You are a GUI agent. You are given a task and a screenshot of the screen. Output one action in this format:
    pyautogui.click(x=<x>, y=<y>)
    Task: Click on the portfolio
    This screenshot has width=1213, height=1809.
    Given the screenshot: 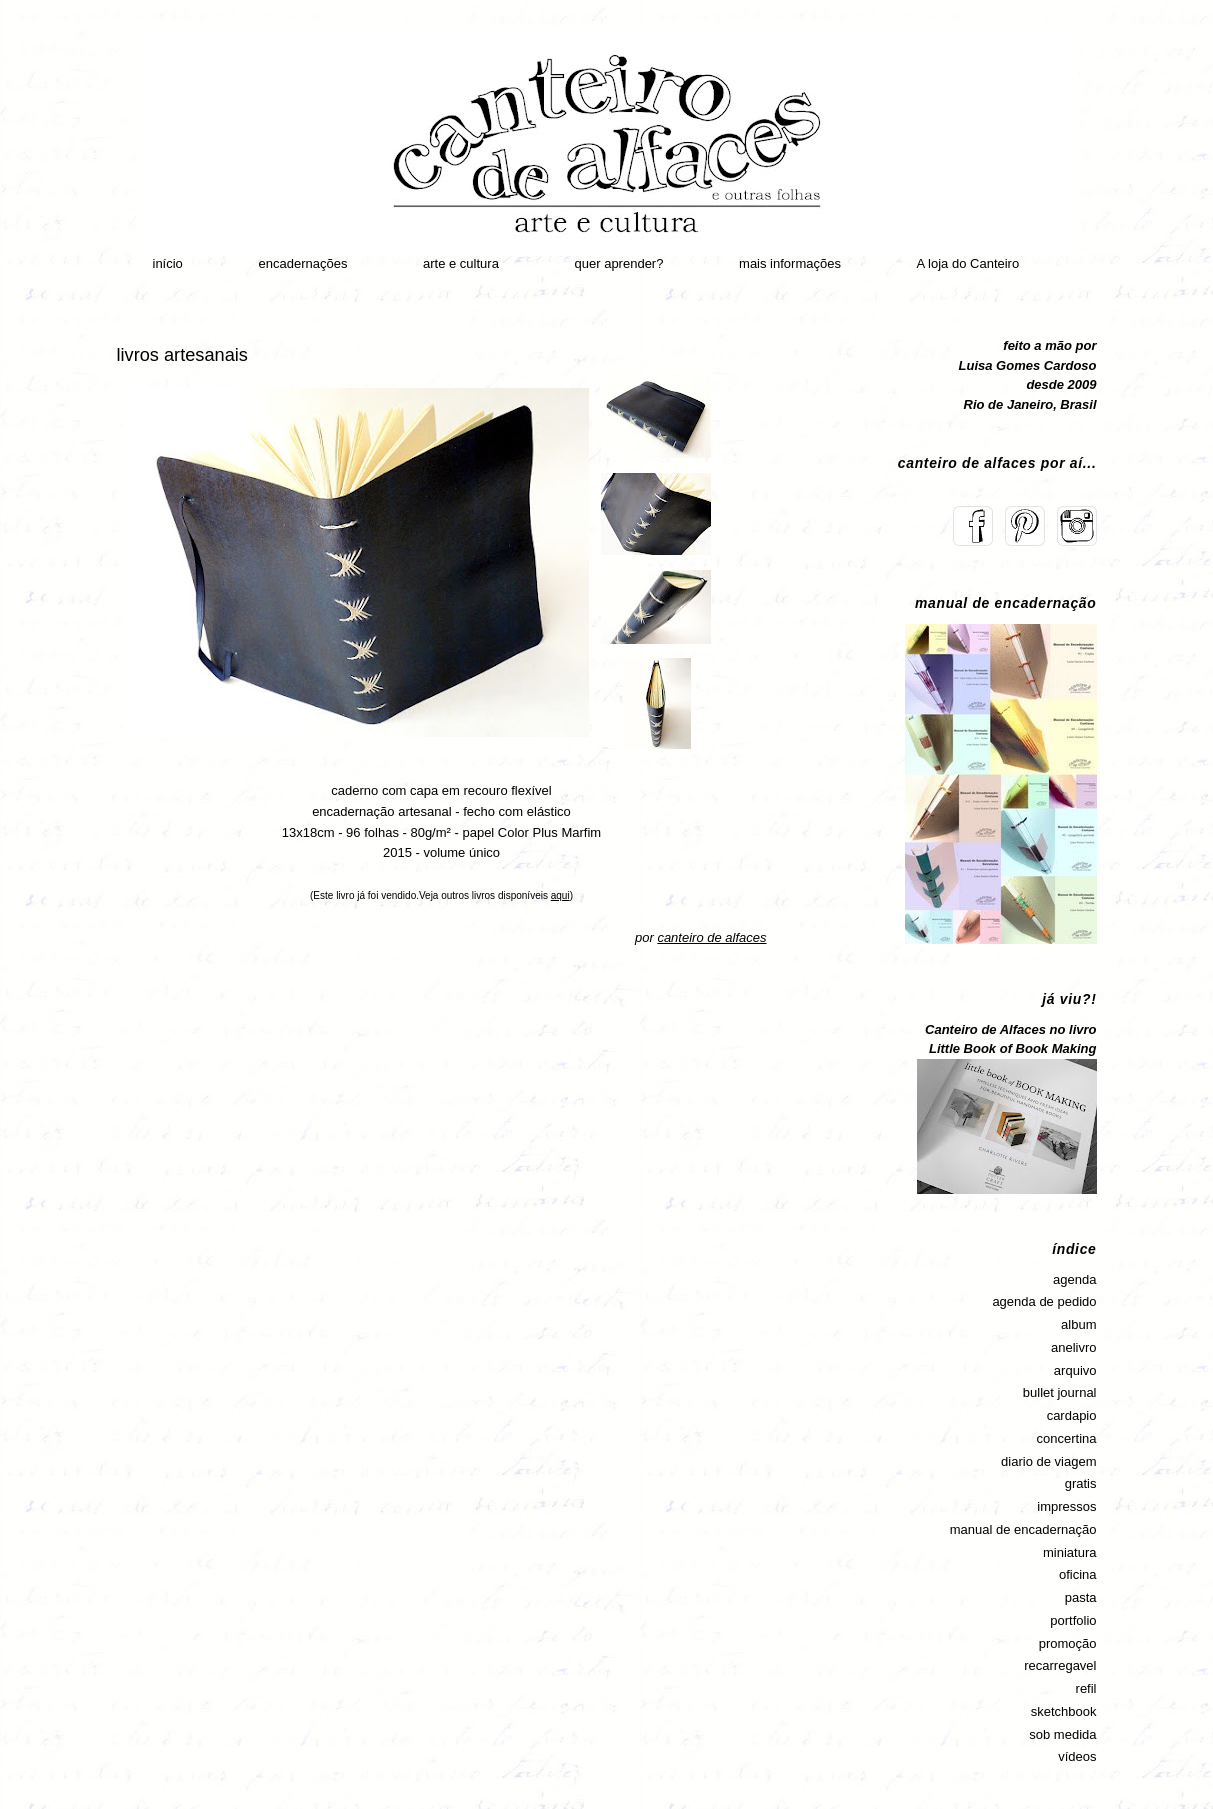 What is the action you would take?
    pyautogui.click(x=1073, y=1620)
    